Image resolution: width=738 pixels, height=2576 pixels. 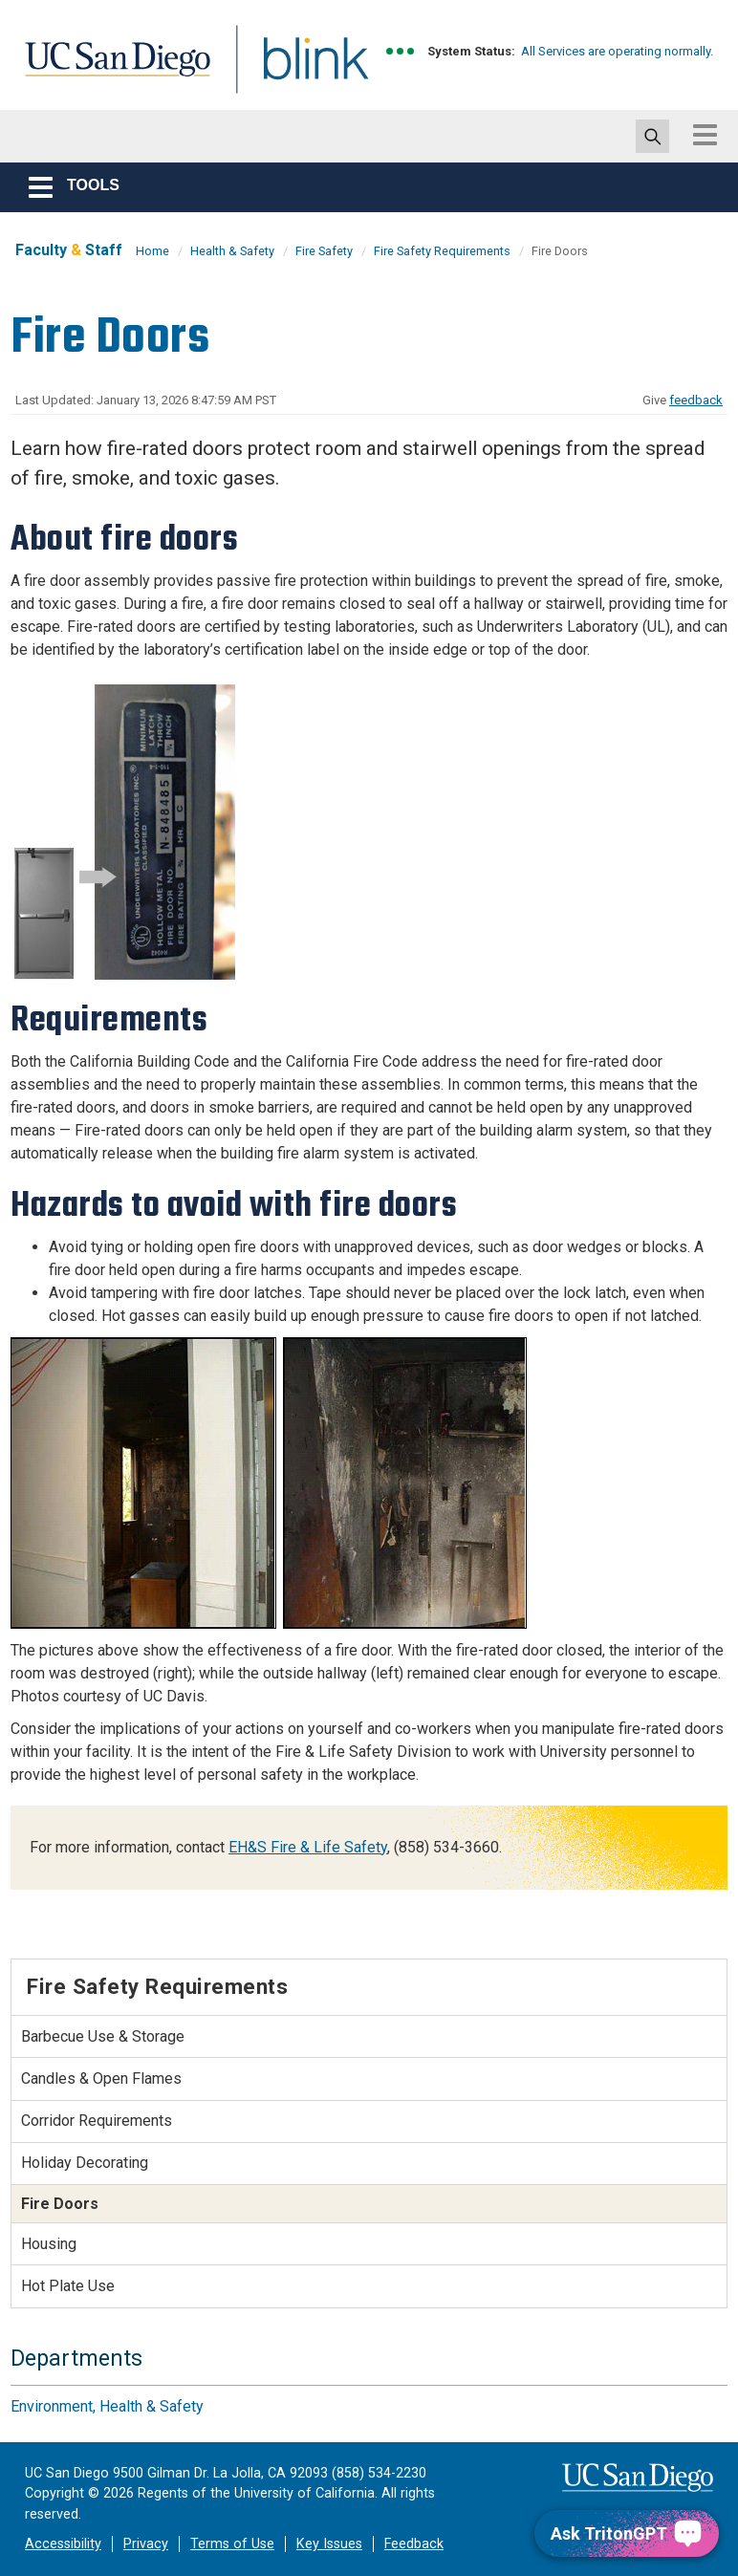 What do you see at coordinates (442, 251) in the screenshot?
I see `Fire Safety Requirements` at bounding box center [442, 251].